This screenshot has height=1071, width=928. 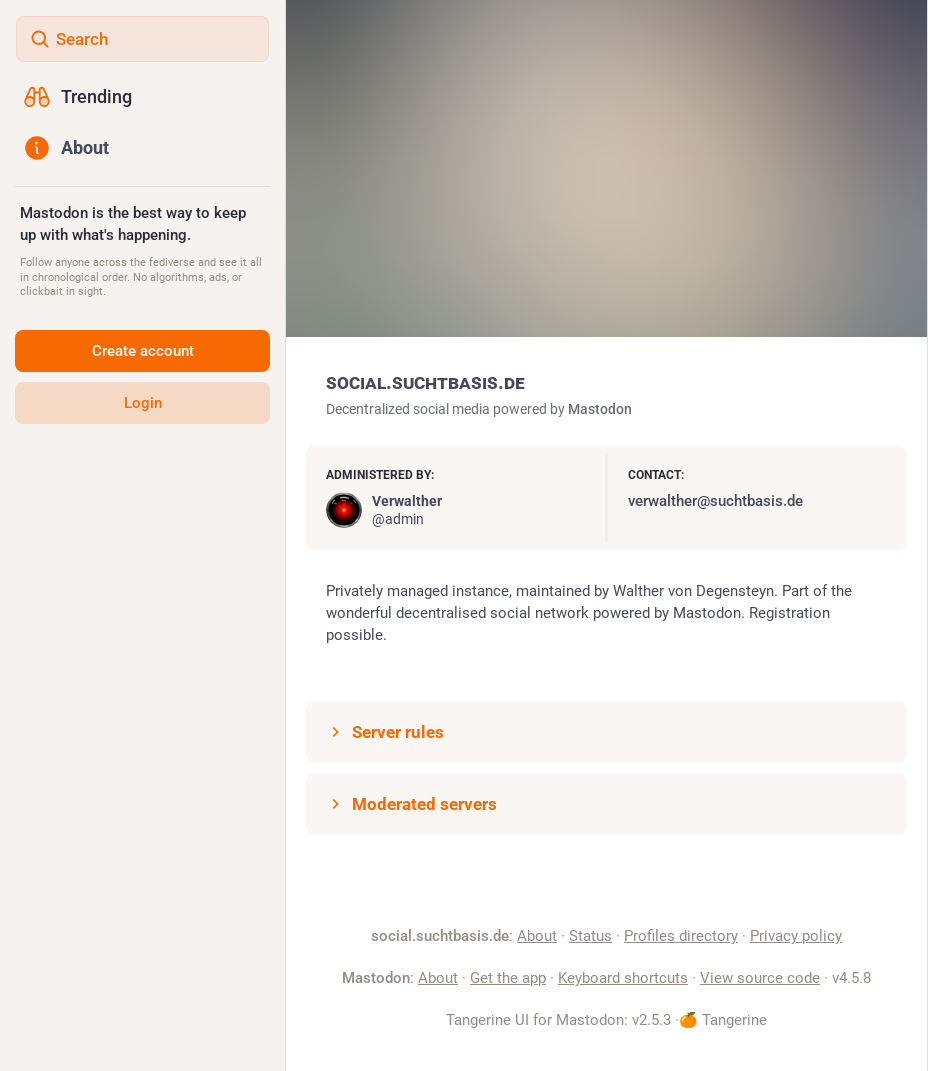 What do you see at coordinates (600, 409) in the screenshot?
I see `Mastodon` at bounding box center [600, 409].